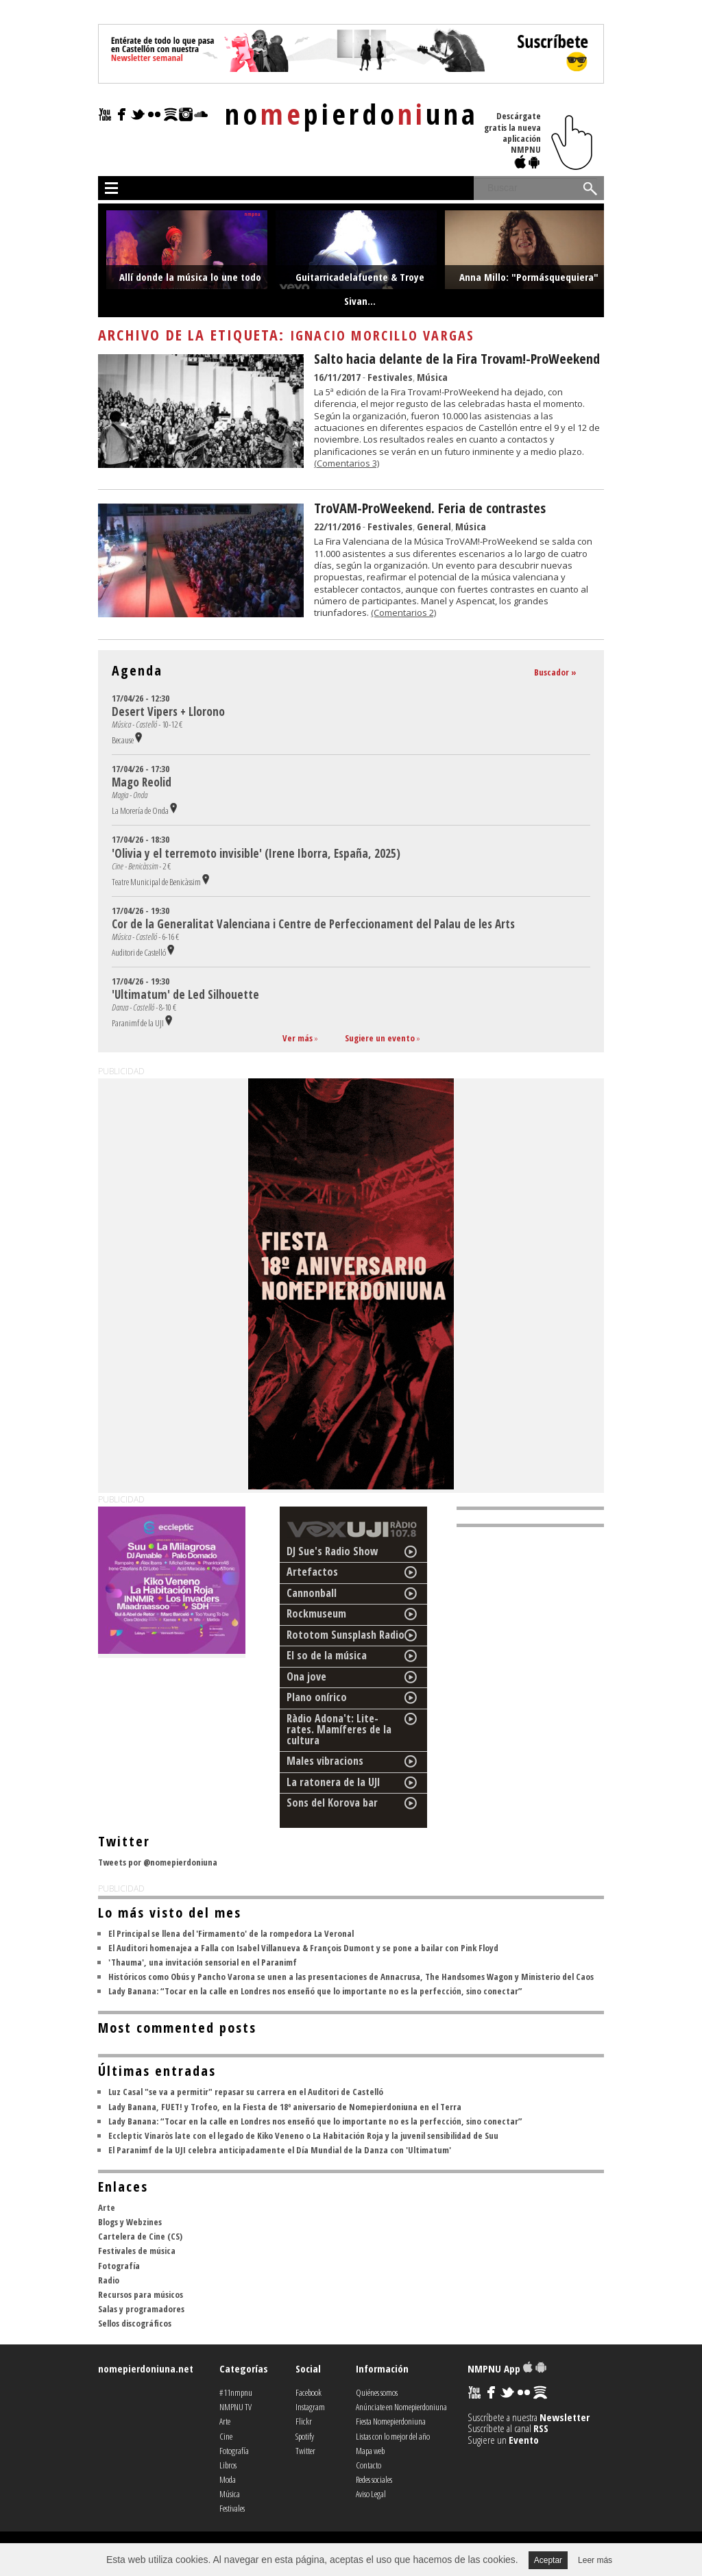  I want to click on Aceptar, so click(548, 2560).